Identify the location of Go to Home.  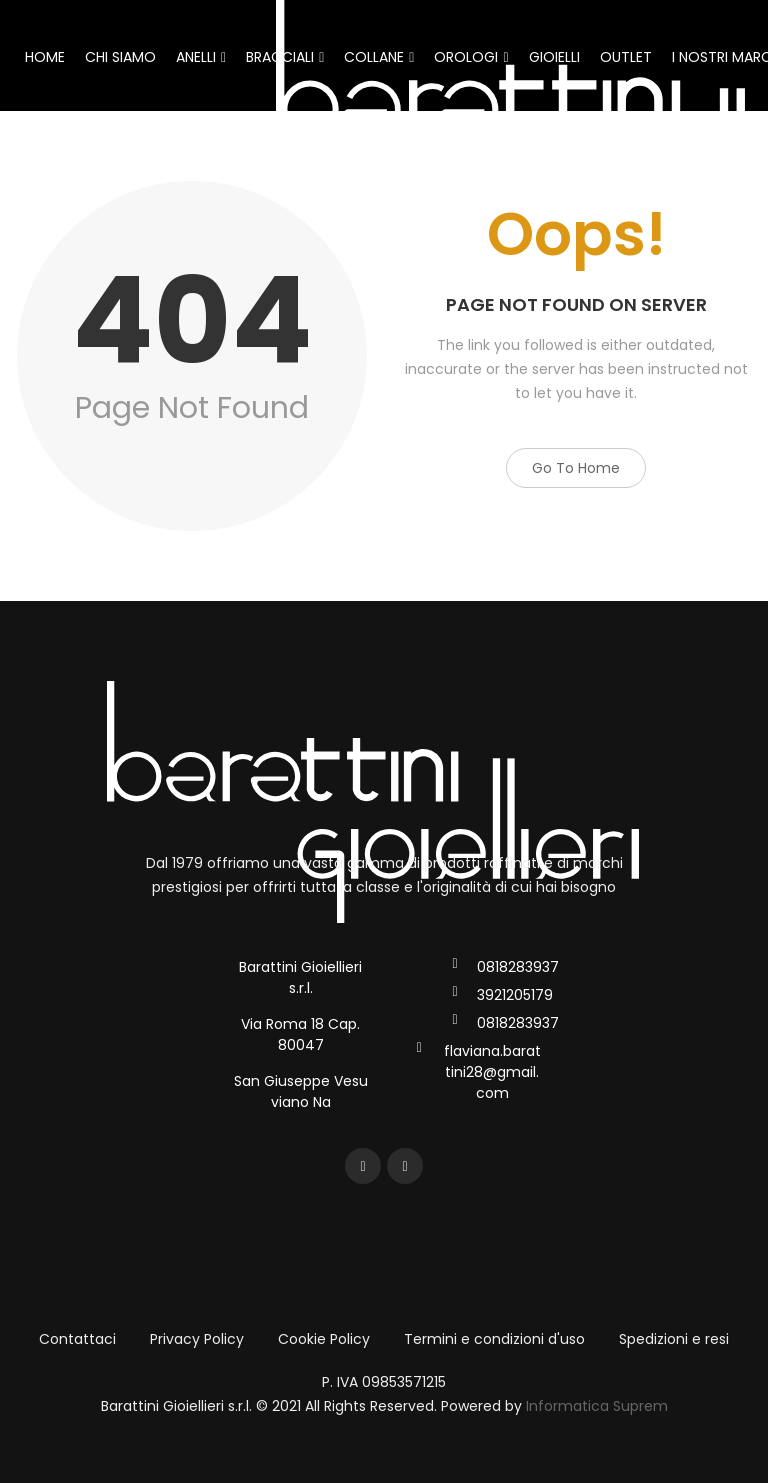
(576, 468).